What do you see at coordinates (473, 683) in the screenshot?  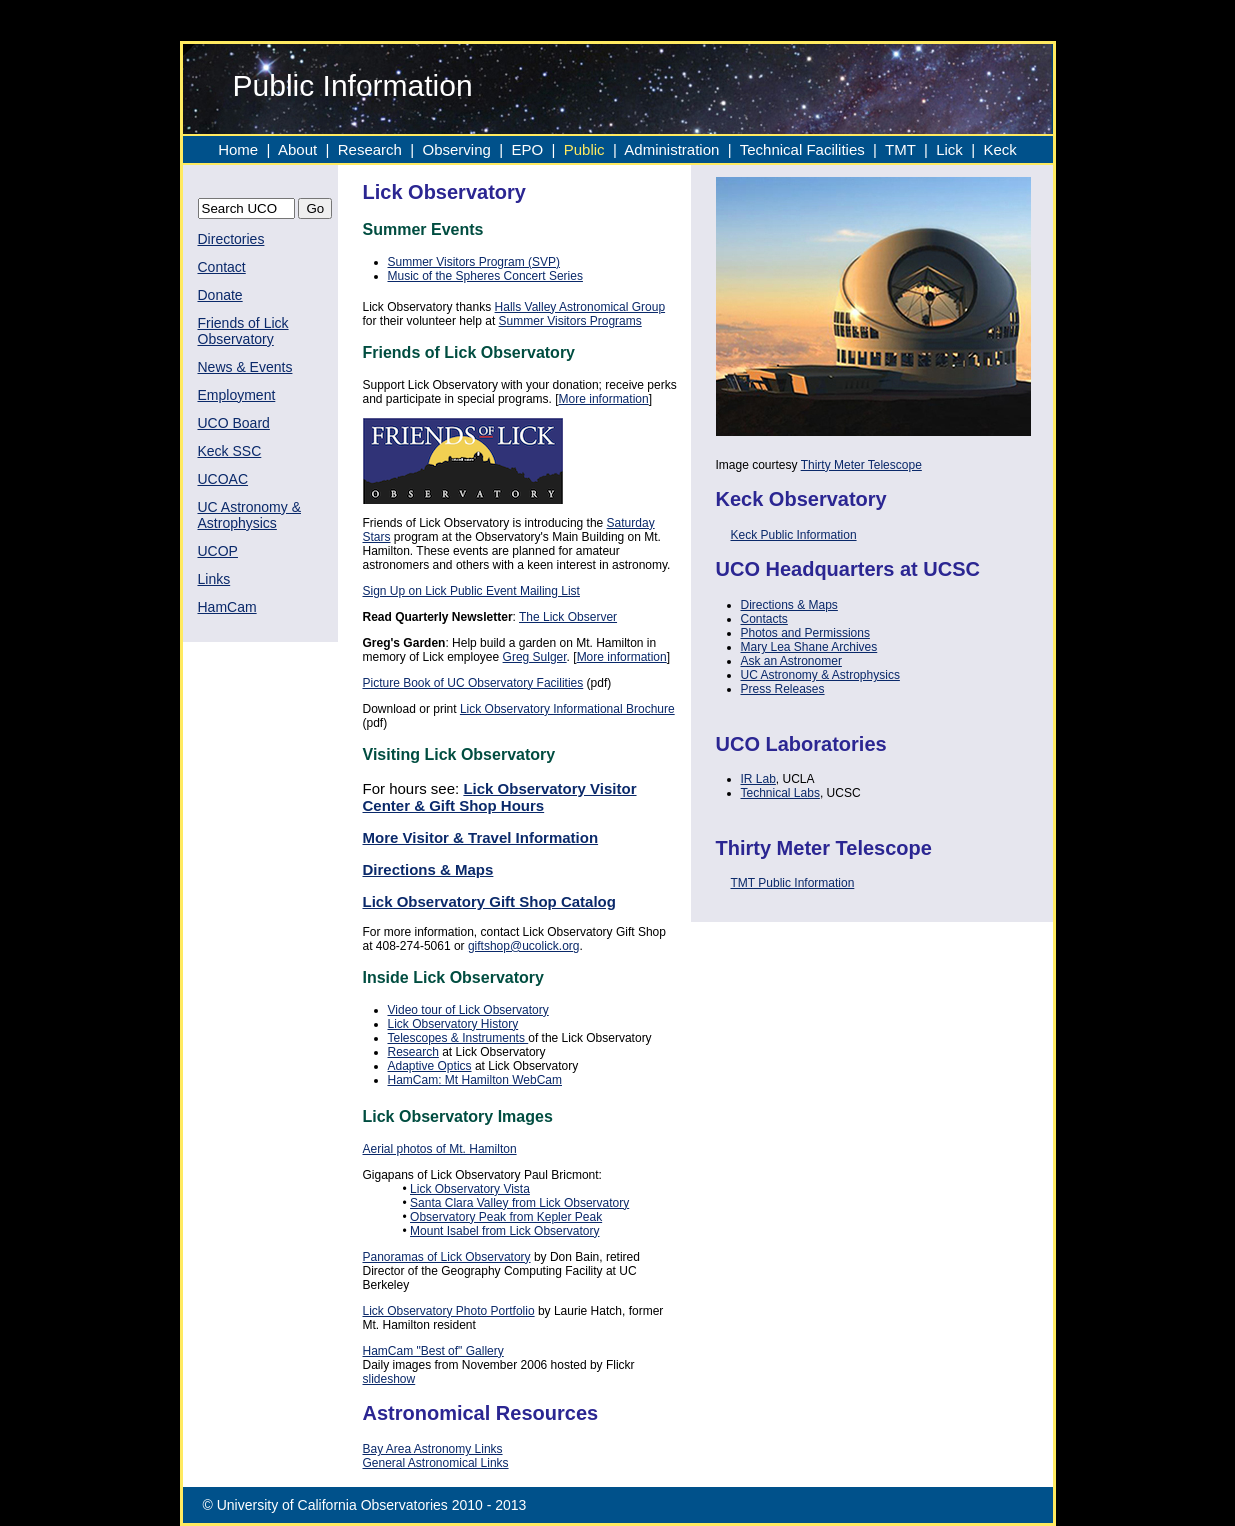 I see `Picture Book of UC Observatory Facilities` at bounding box center [473, 683].